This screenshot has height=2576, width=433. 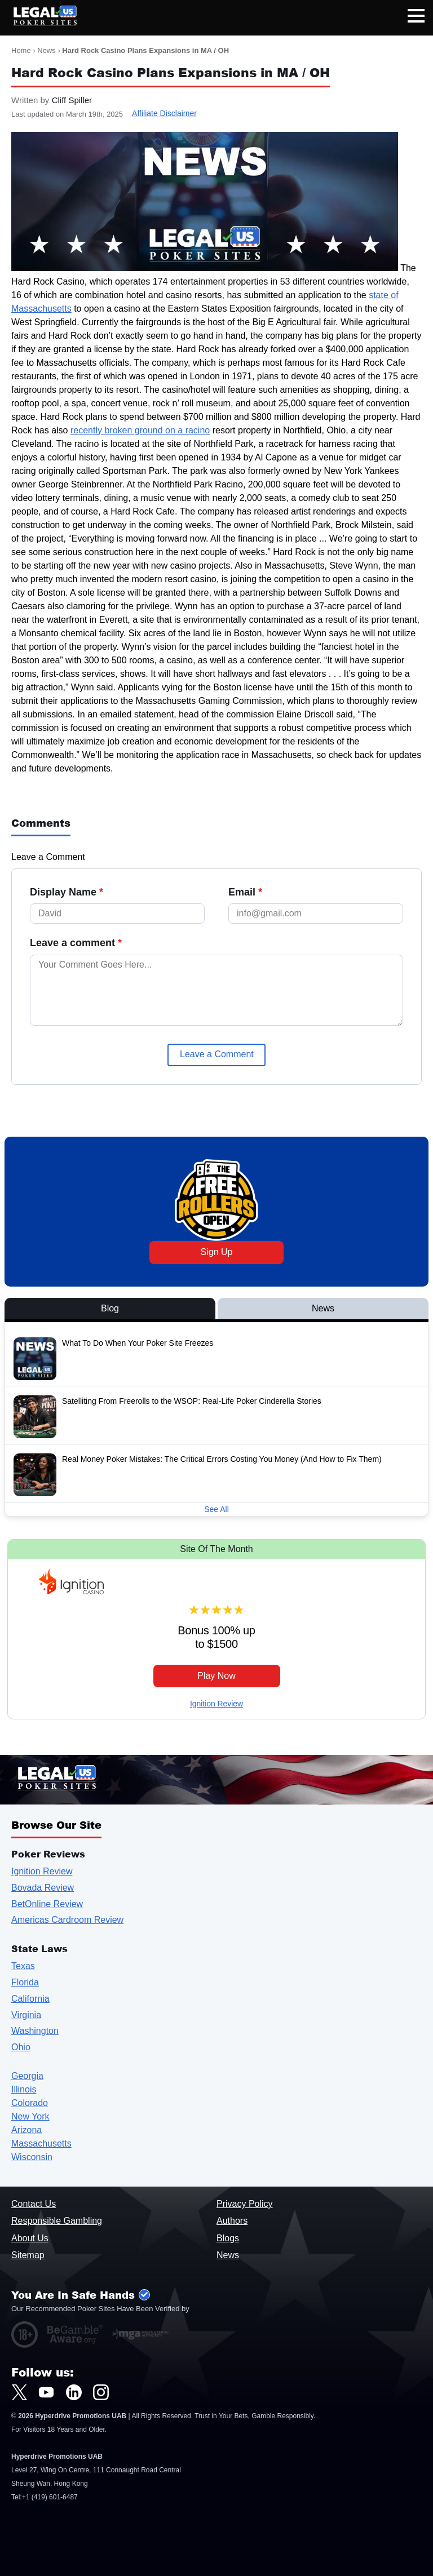 What do you see at coordinates (42, 1887) in the screenshot?
I see `Bovada Review` at bounding box center [42, 1887].